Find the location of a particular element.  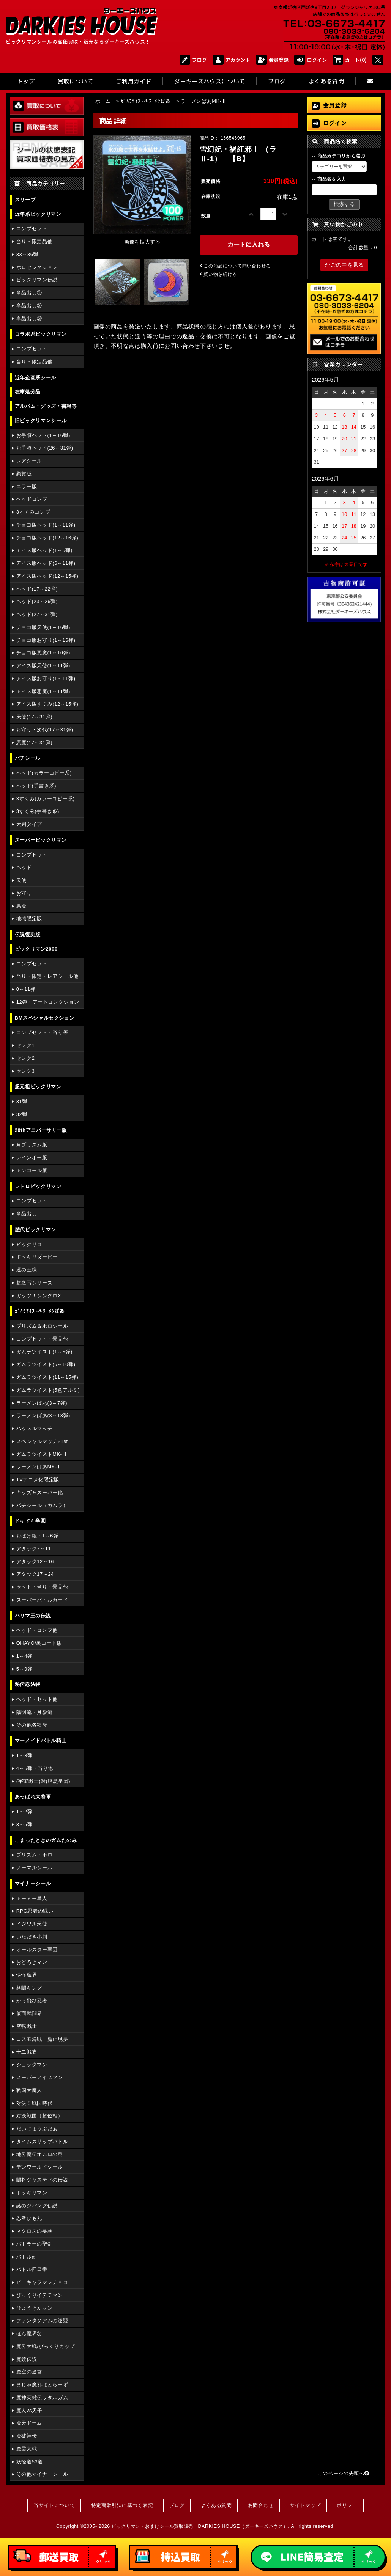

かっ飛び忍者 is located at coordinates (31, 2001).